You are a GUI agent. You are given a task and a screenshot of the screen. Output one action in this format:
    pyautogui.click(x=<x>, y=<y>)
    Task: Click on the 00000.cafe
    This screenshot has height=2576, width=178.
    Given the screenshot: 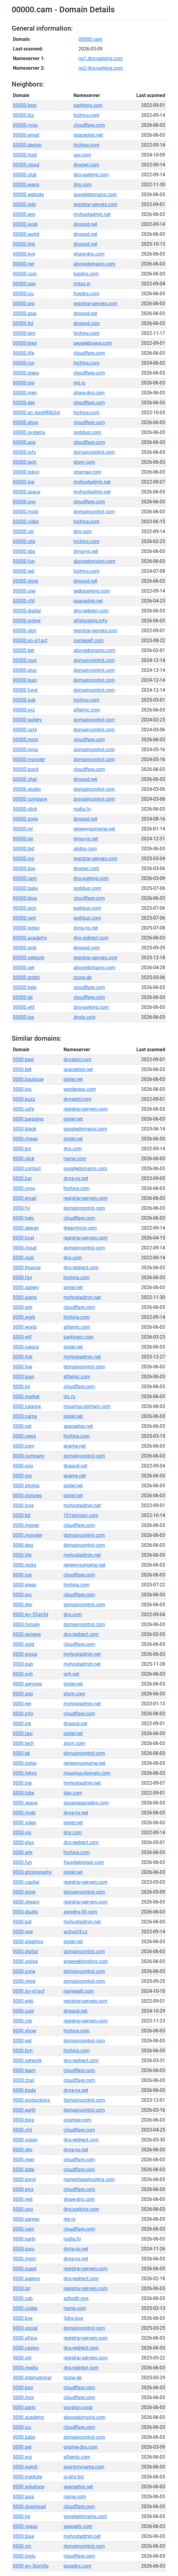 What is the action you would take?
    pyautogui.click(x=25, y=730)
    